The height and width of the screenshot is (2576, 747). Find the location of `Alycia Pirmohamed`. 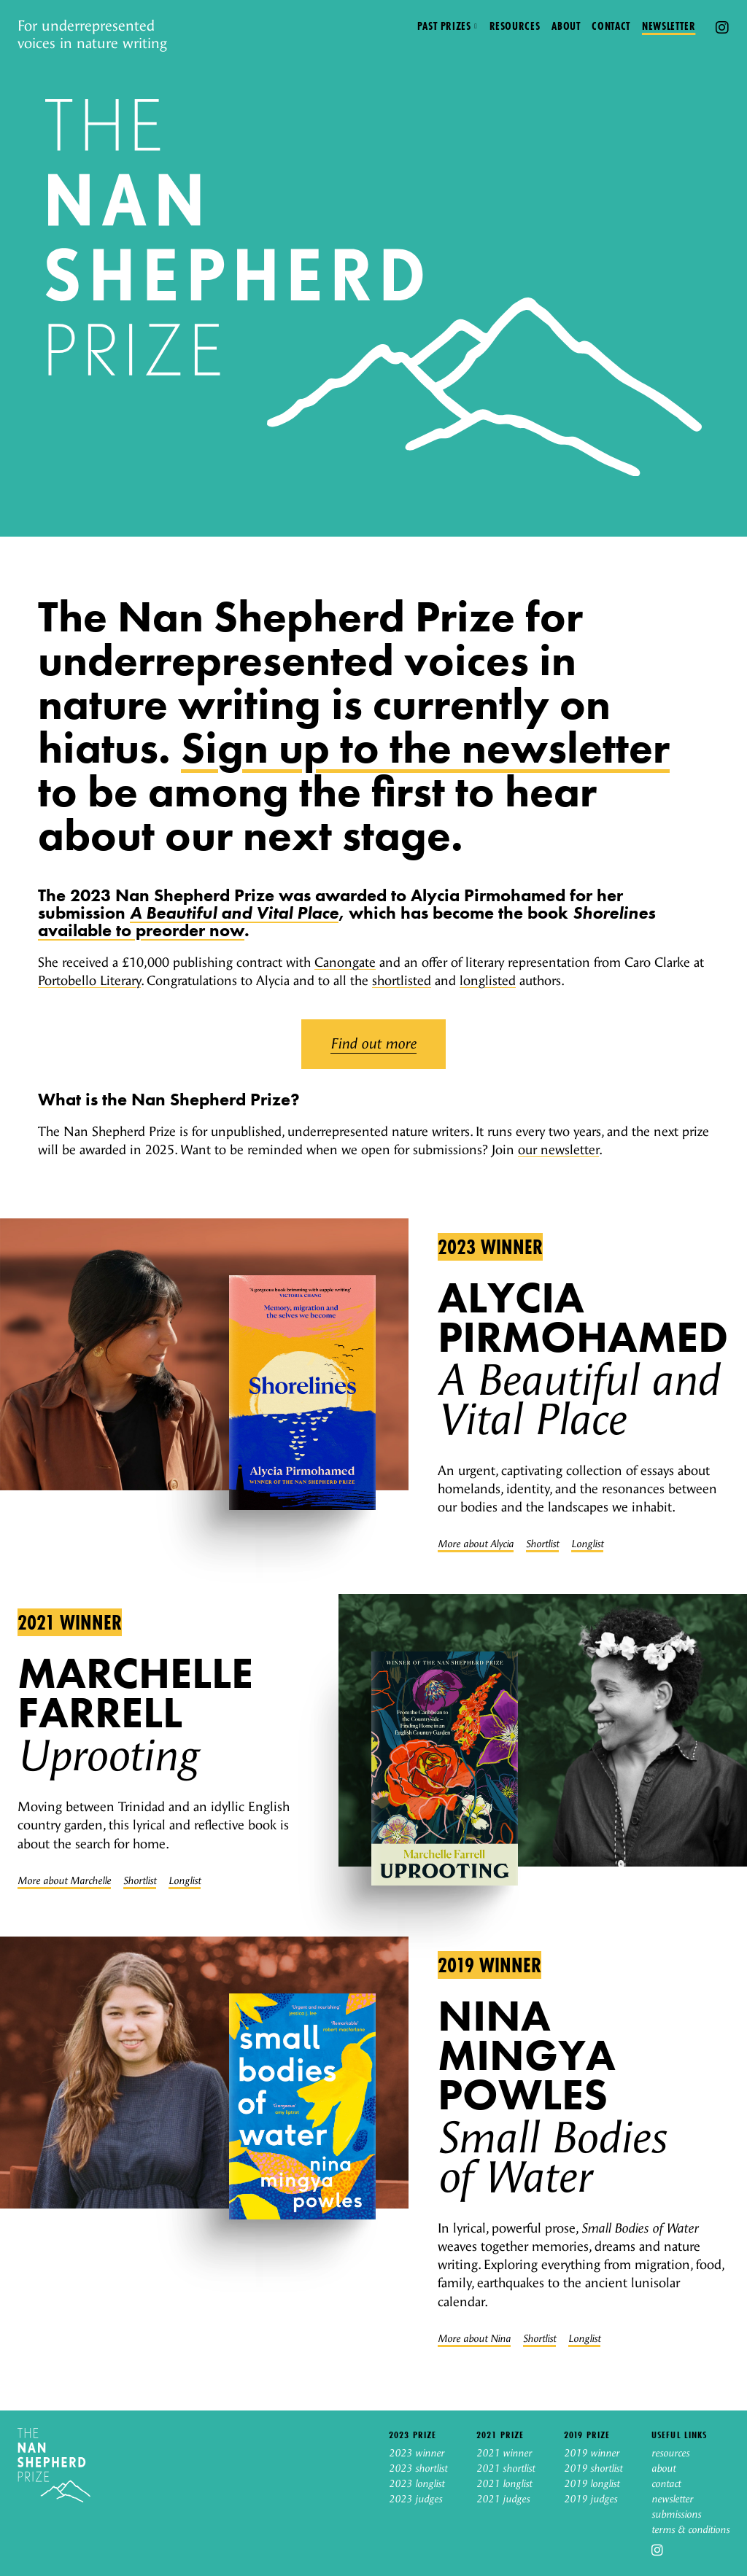

Alycia Pirmohamed is located at coordinates (583, 1317).